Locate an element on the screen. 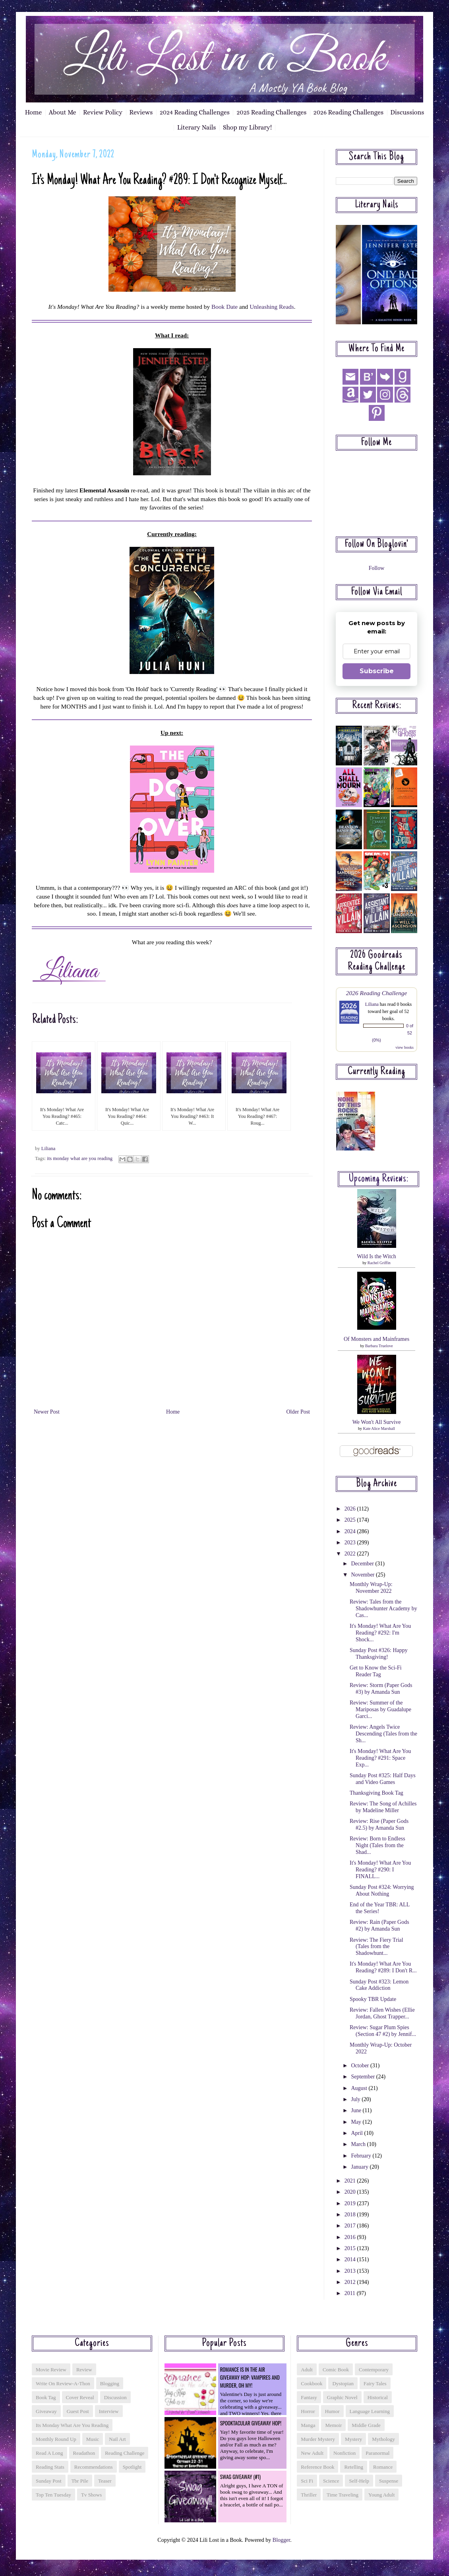 The image size is (449, 2576). dystopian is located at coordinates (342, 2383).